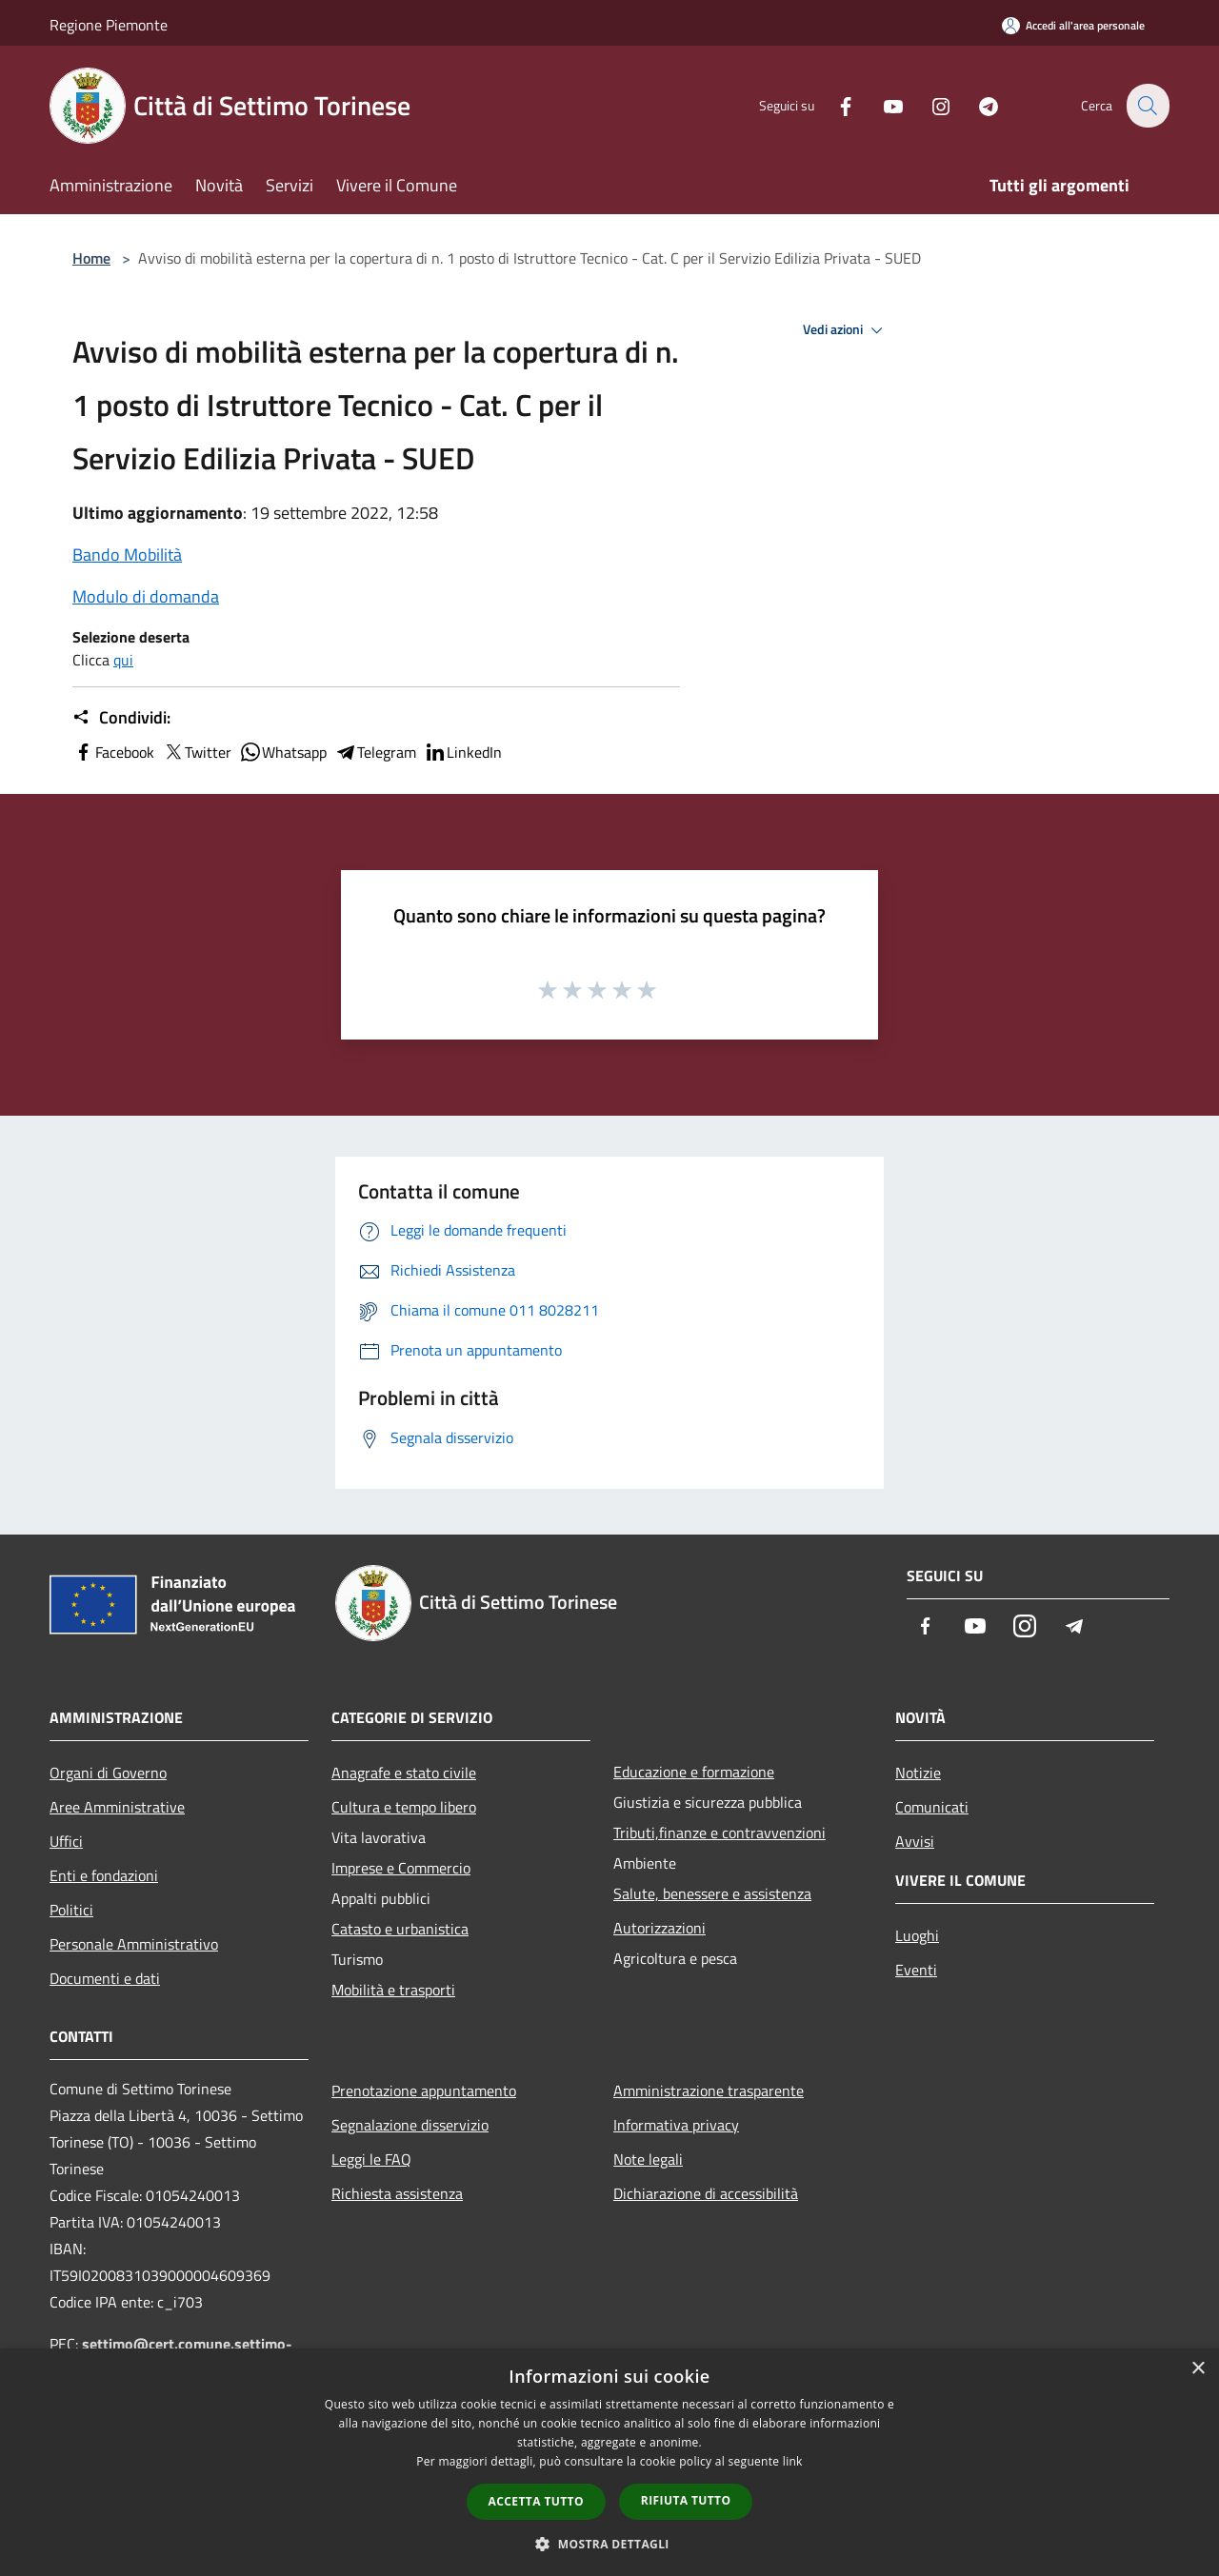 Image resolution: width=1219 pixels, height=2576 pixels. Describe the element at coordinates (882, 105) in the screenshot. I see `[Youtube]` at that location.